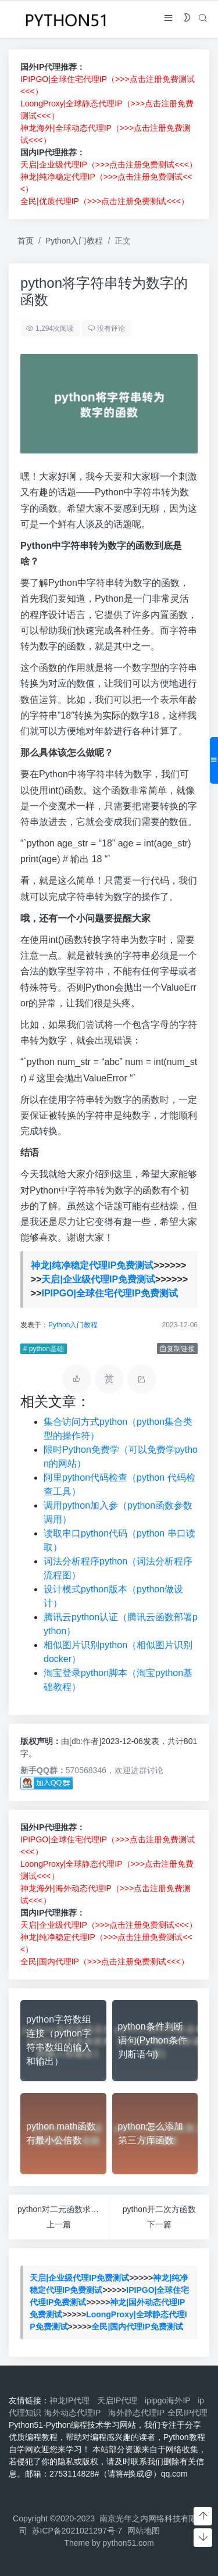 The width and height of the screenshot is (218, 2576). I want to click on Python入门教程, so click(74, 240).